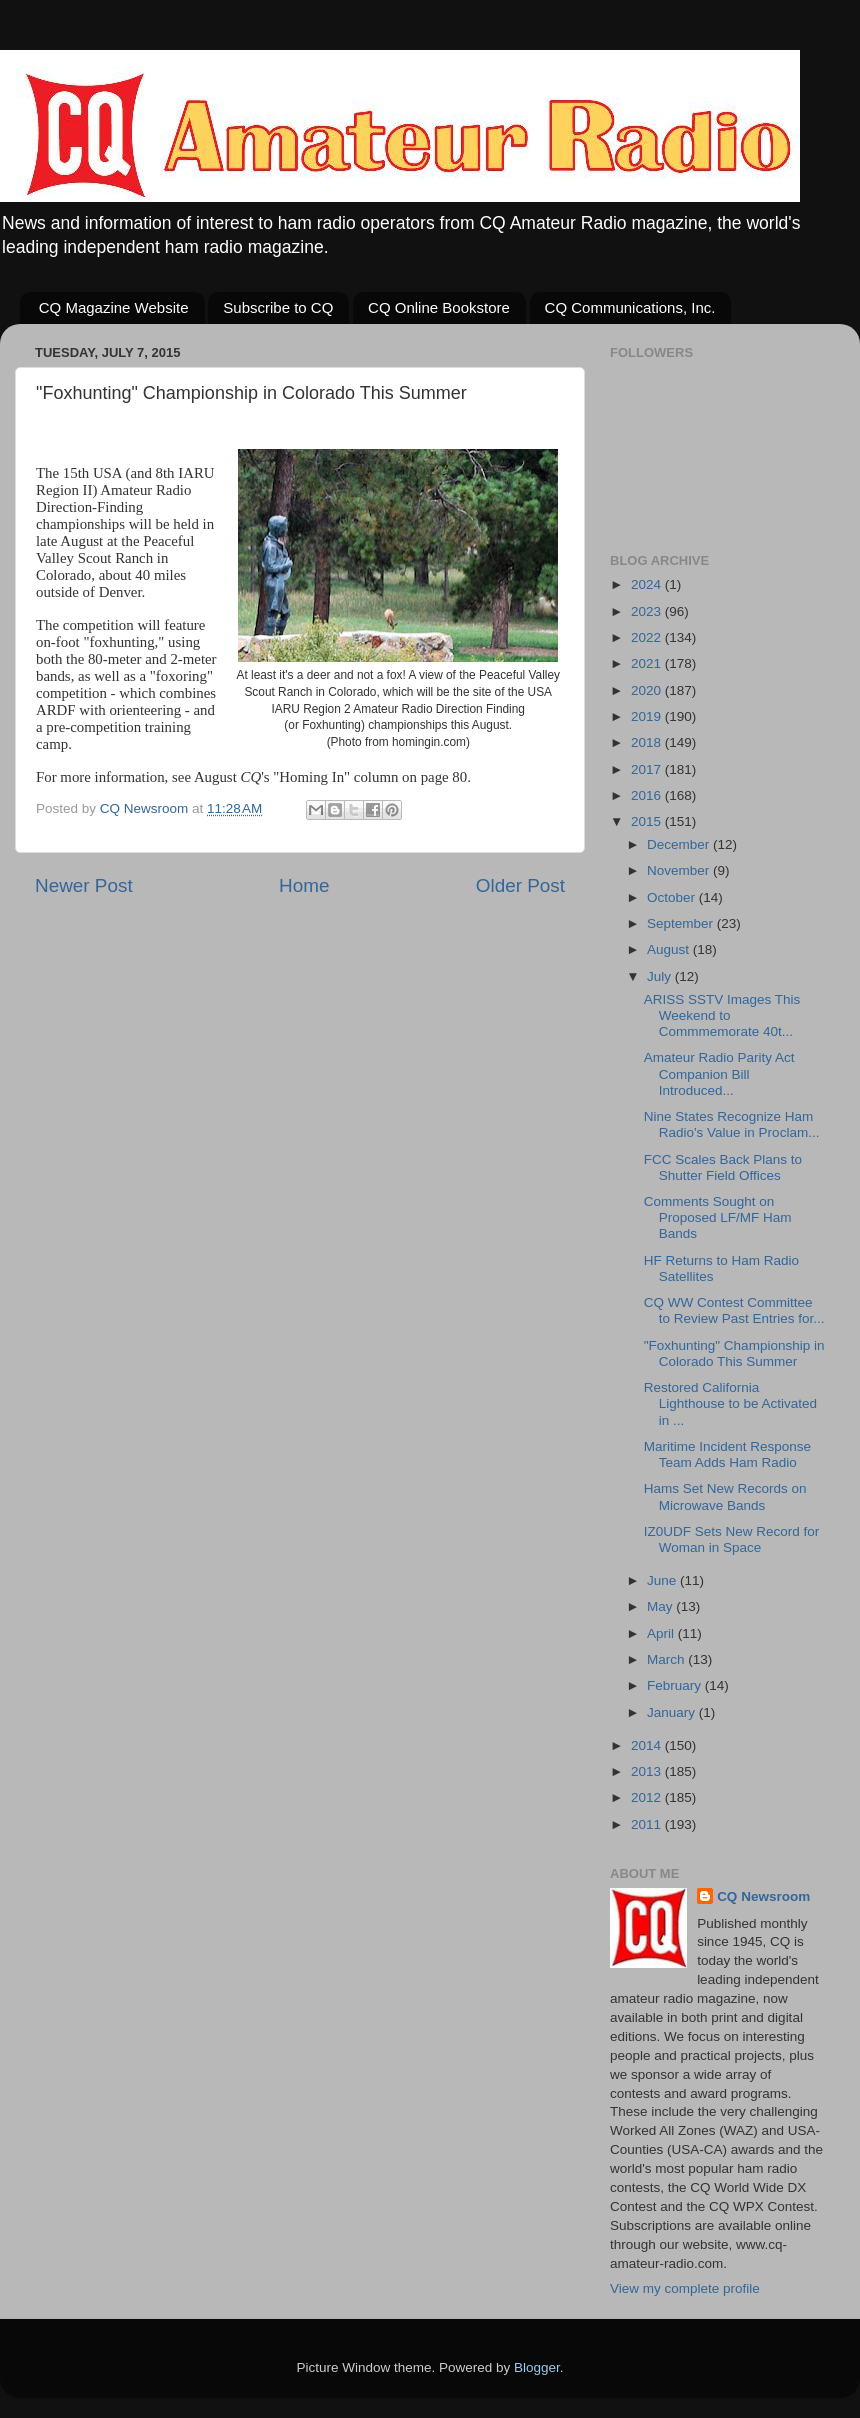 This screenshot has width=860, height=2418. What do you see at coordinates (727, 1454) in the screenshot?
I see `Maritime Incident Response Team Adds Ham Radio` at bounding box center [727, 1454].